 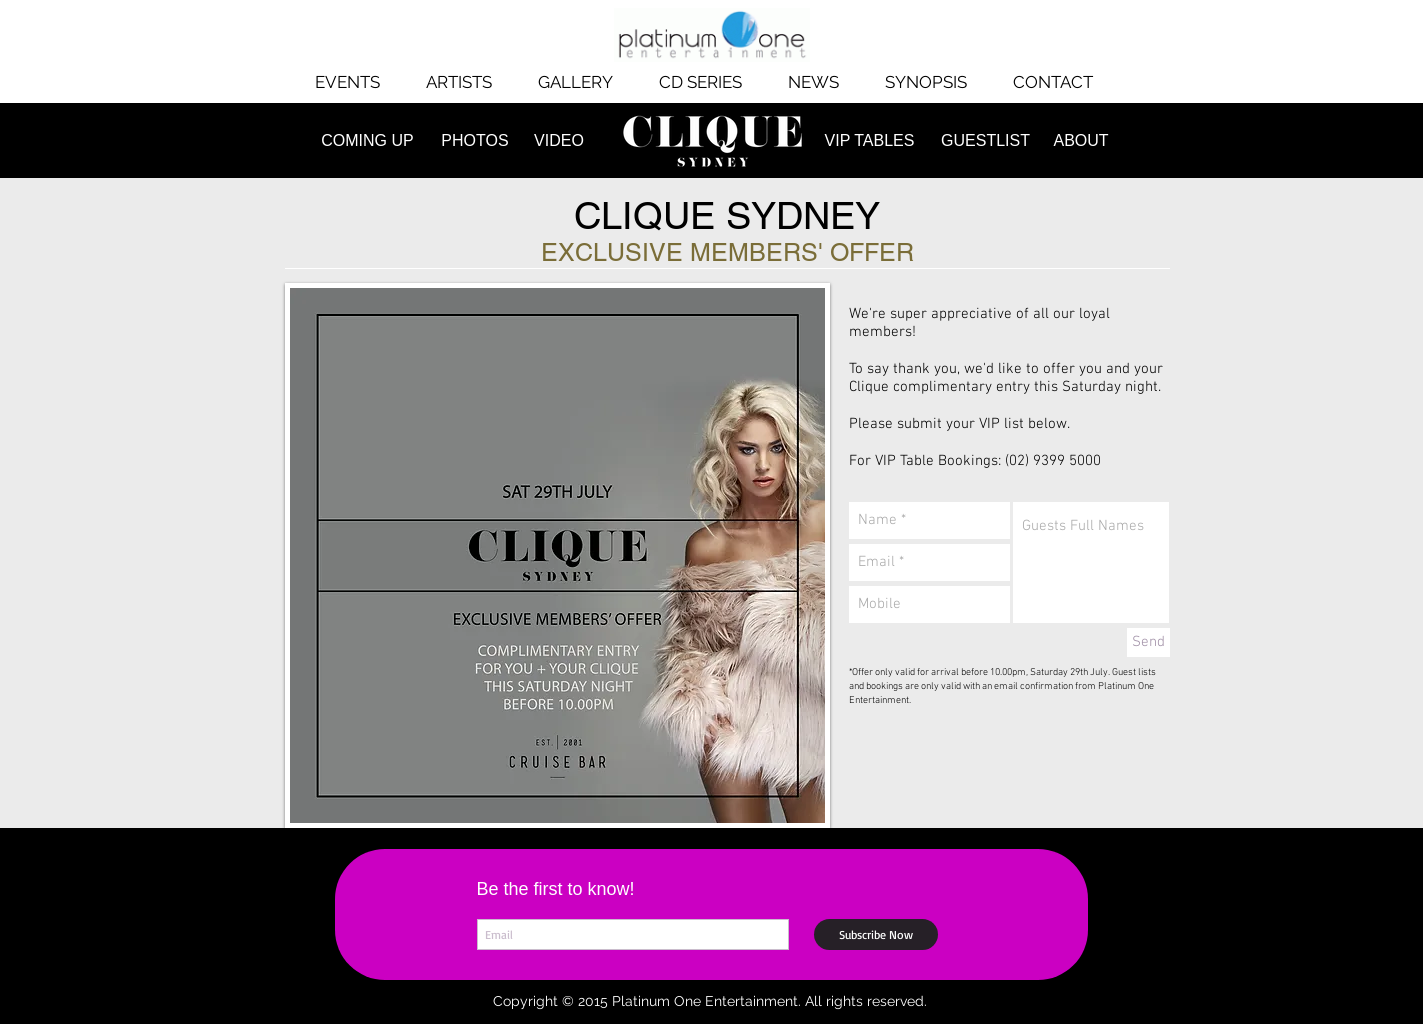 What do you see at coordinates (1081, 141) in the screenshot?
I see `[ABOUT]` at bounding box center [1081, 141].